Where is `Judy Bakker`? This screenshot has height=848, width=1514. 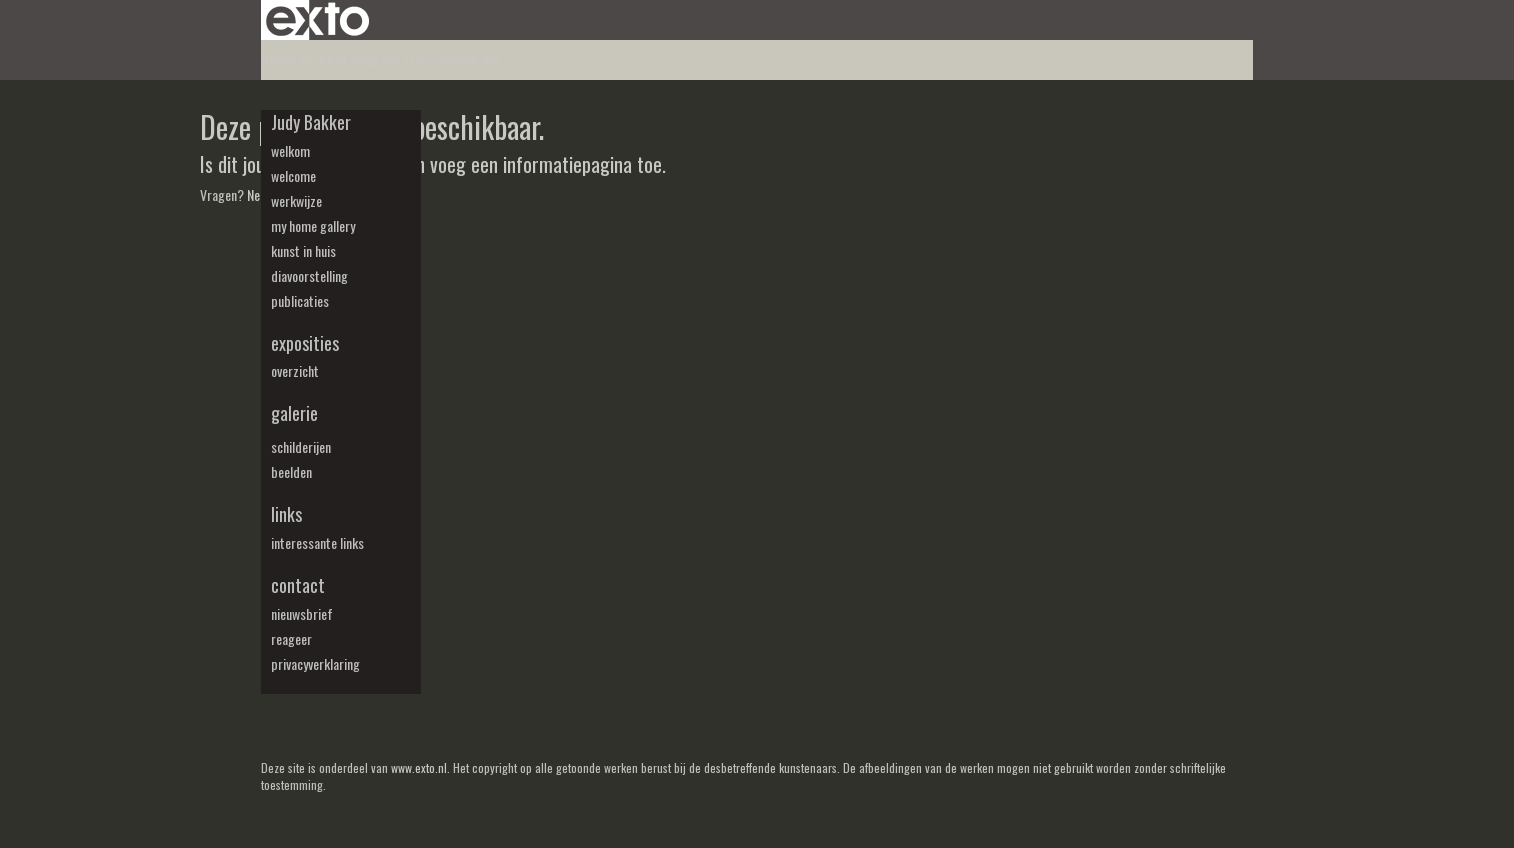 Judy Bakker is located at coordinates (311, 122).